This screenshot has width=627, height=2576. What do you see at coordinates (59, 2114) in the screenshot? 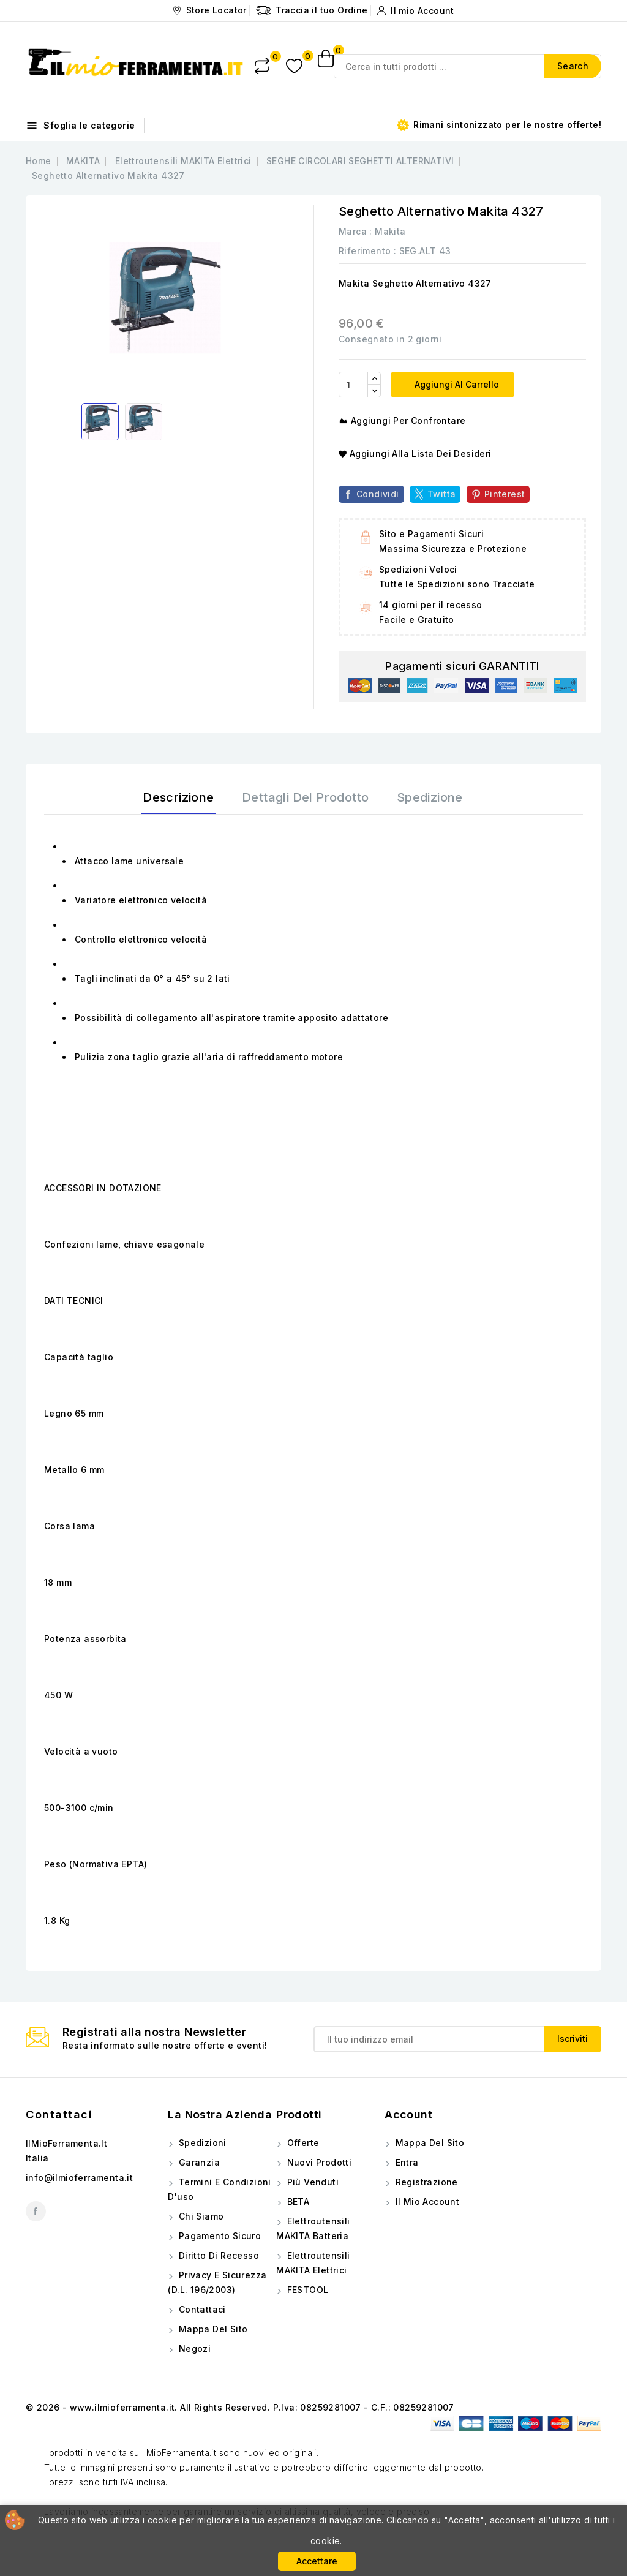
I see `Contattaci` at bounding box center [59, 2114].